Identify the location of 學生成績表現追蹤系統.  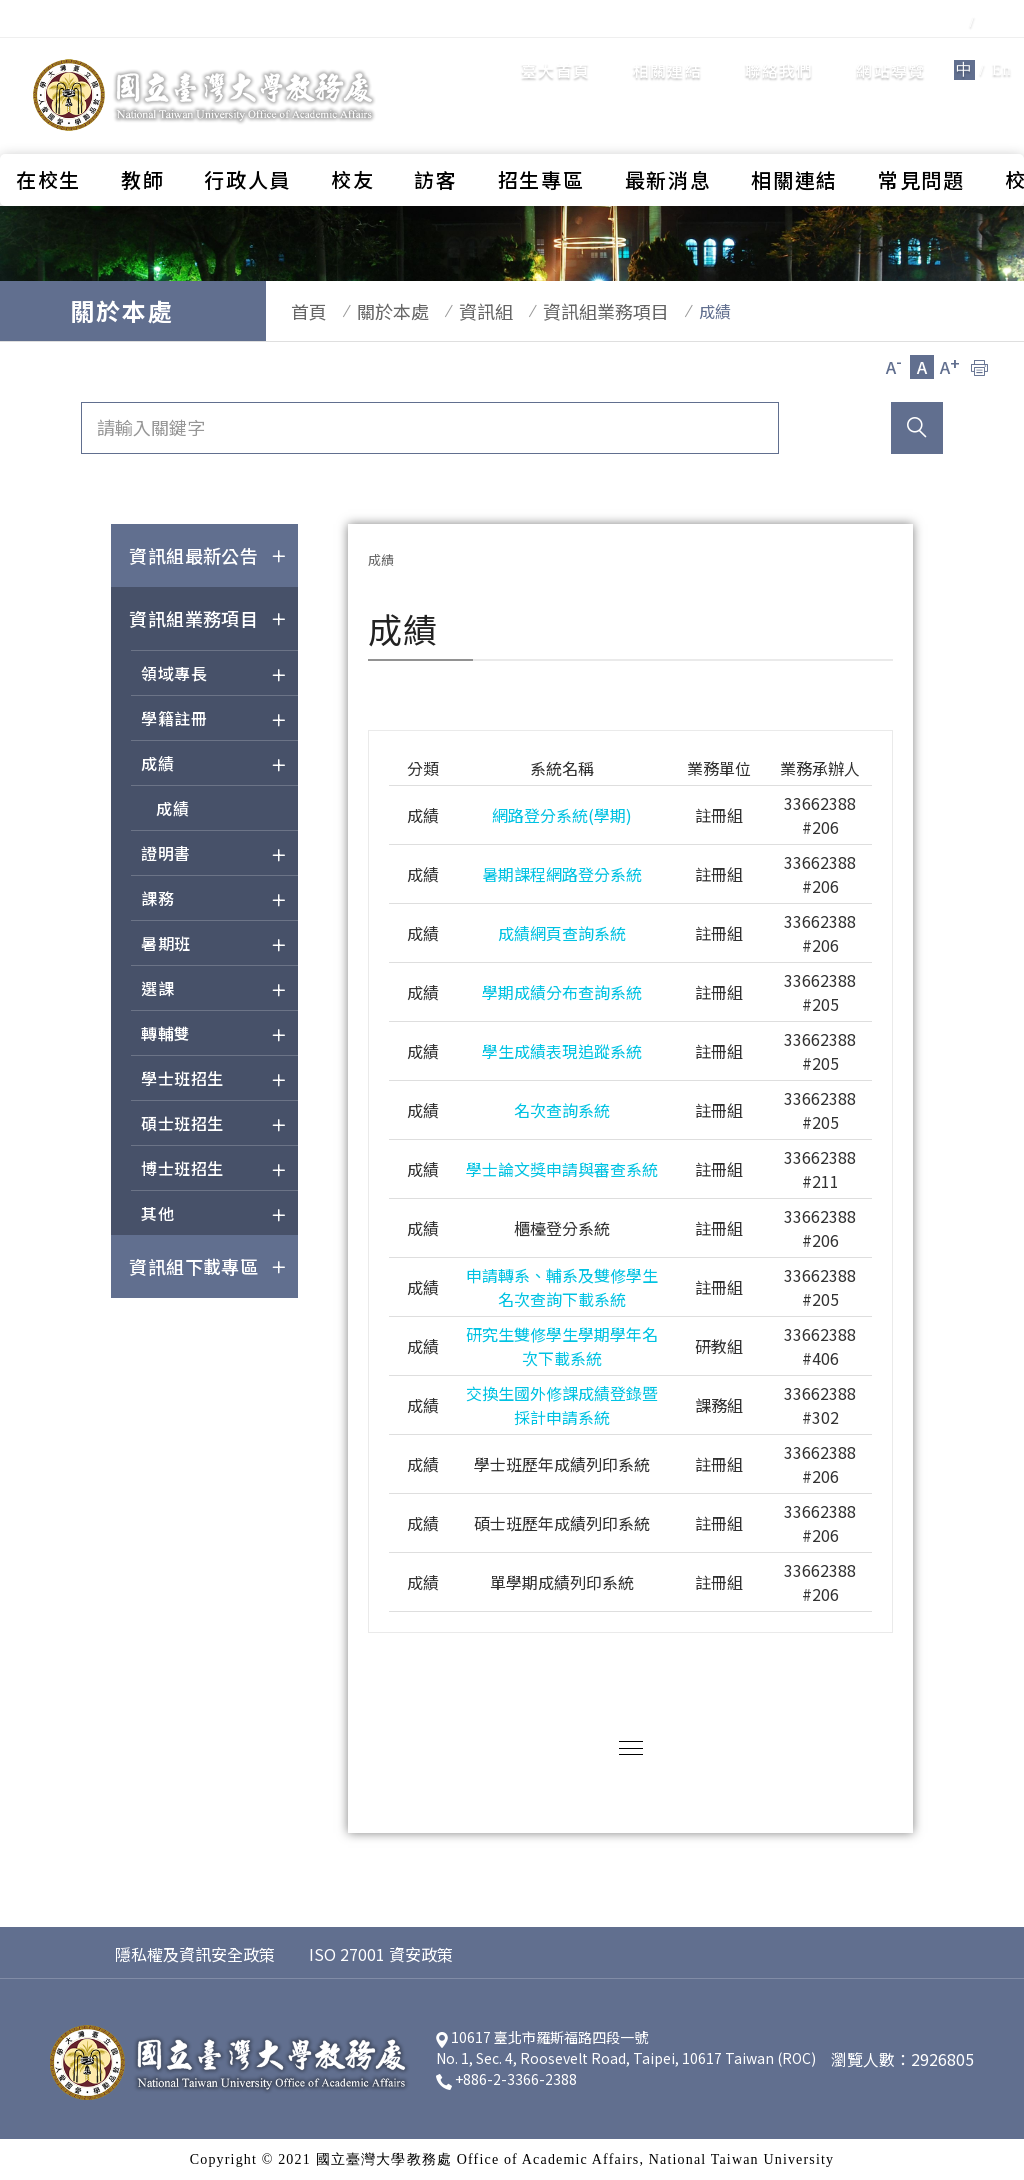
(562, 1051).